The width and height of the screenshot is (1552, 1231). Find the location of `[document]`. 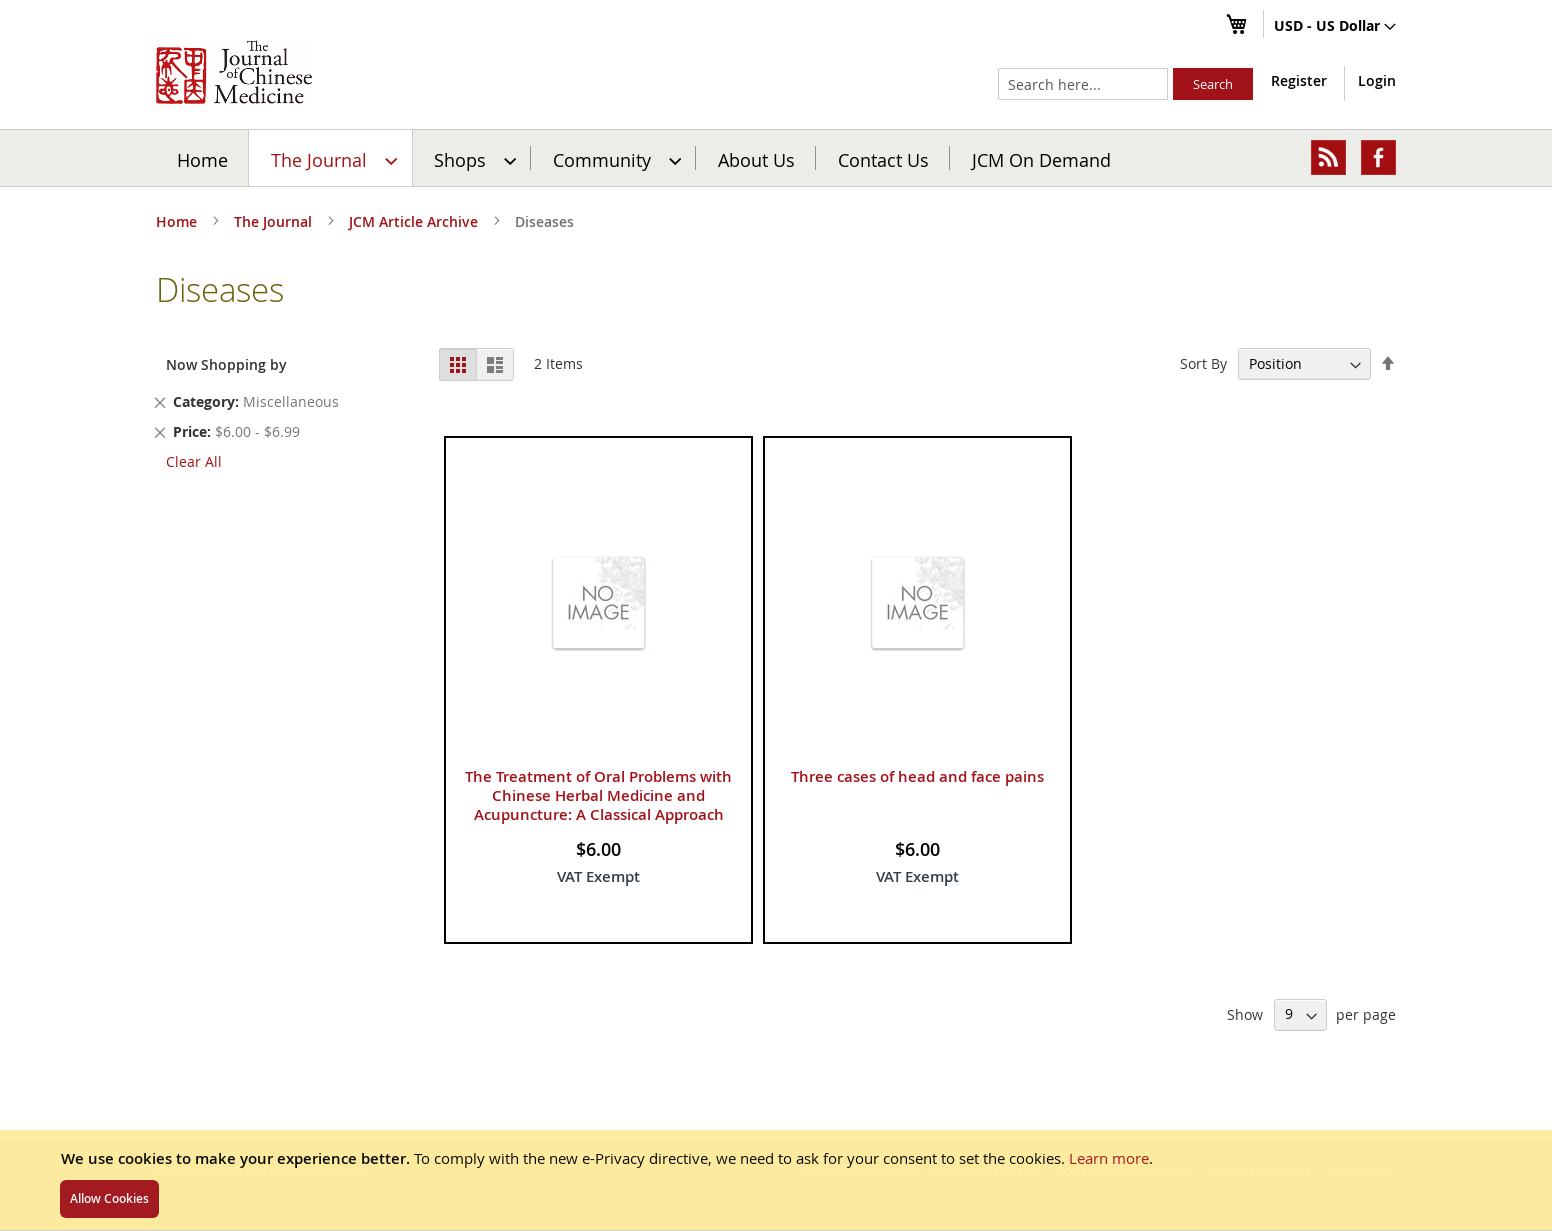

[document] is located at coordinates (776, 1180).